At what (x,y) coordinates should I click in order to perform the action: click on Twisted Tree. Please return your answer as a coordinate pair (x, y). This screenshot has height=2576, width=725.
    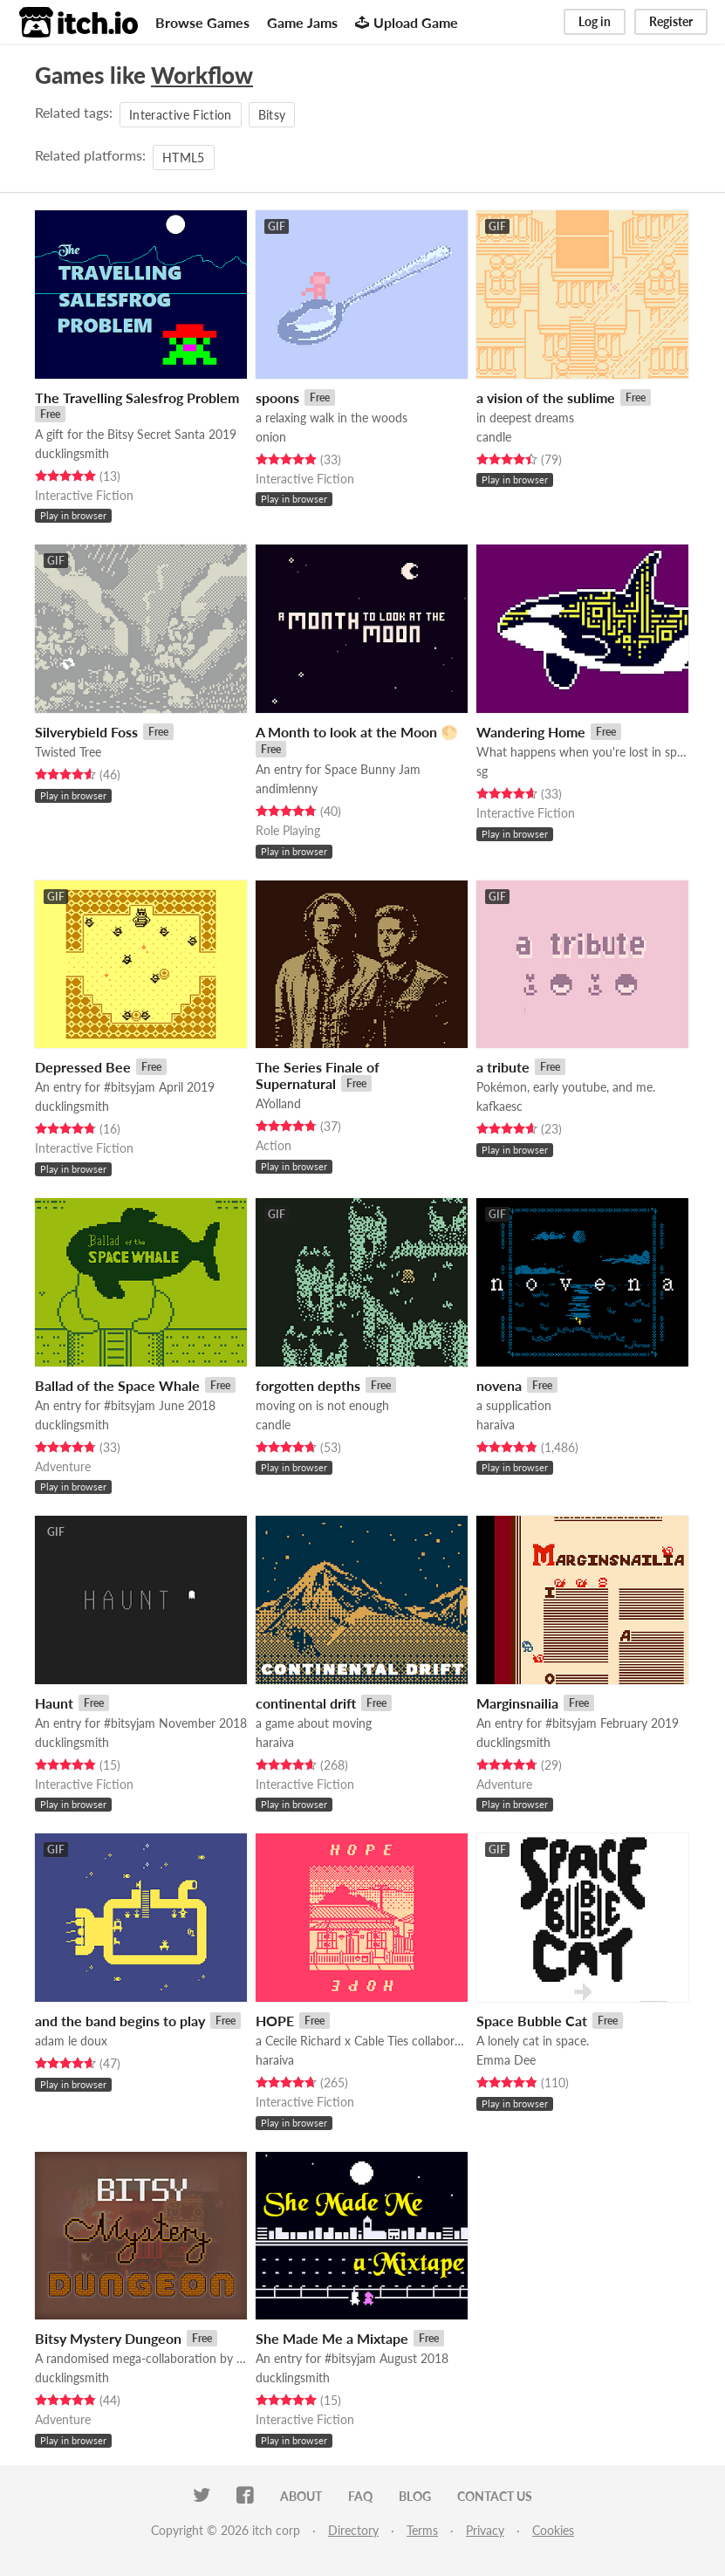
    Looking at the image, I should click on (68, 751).